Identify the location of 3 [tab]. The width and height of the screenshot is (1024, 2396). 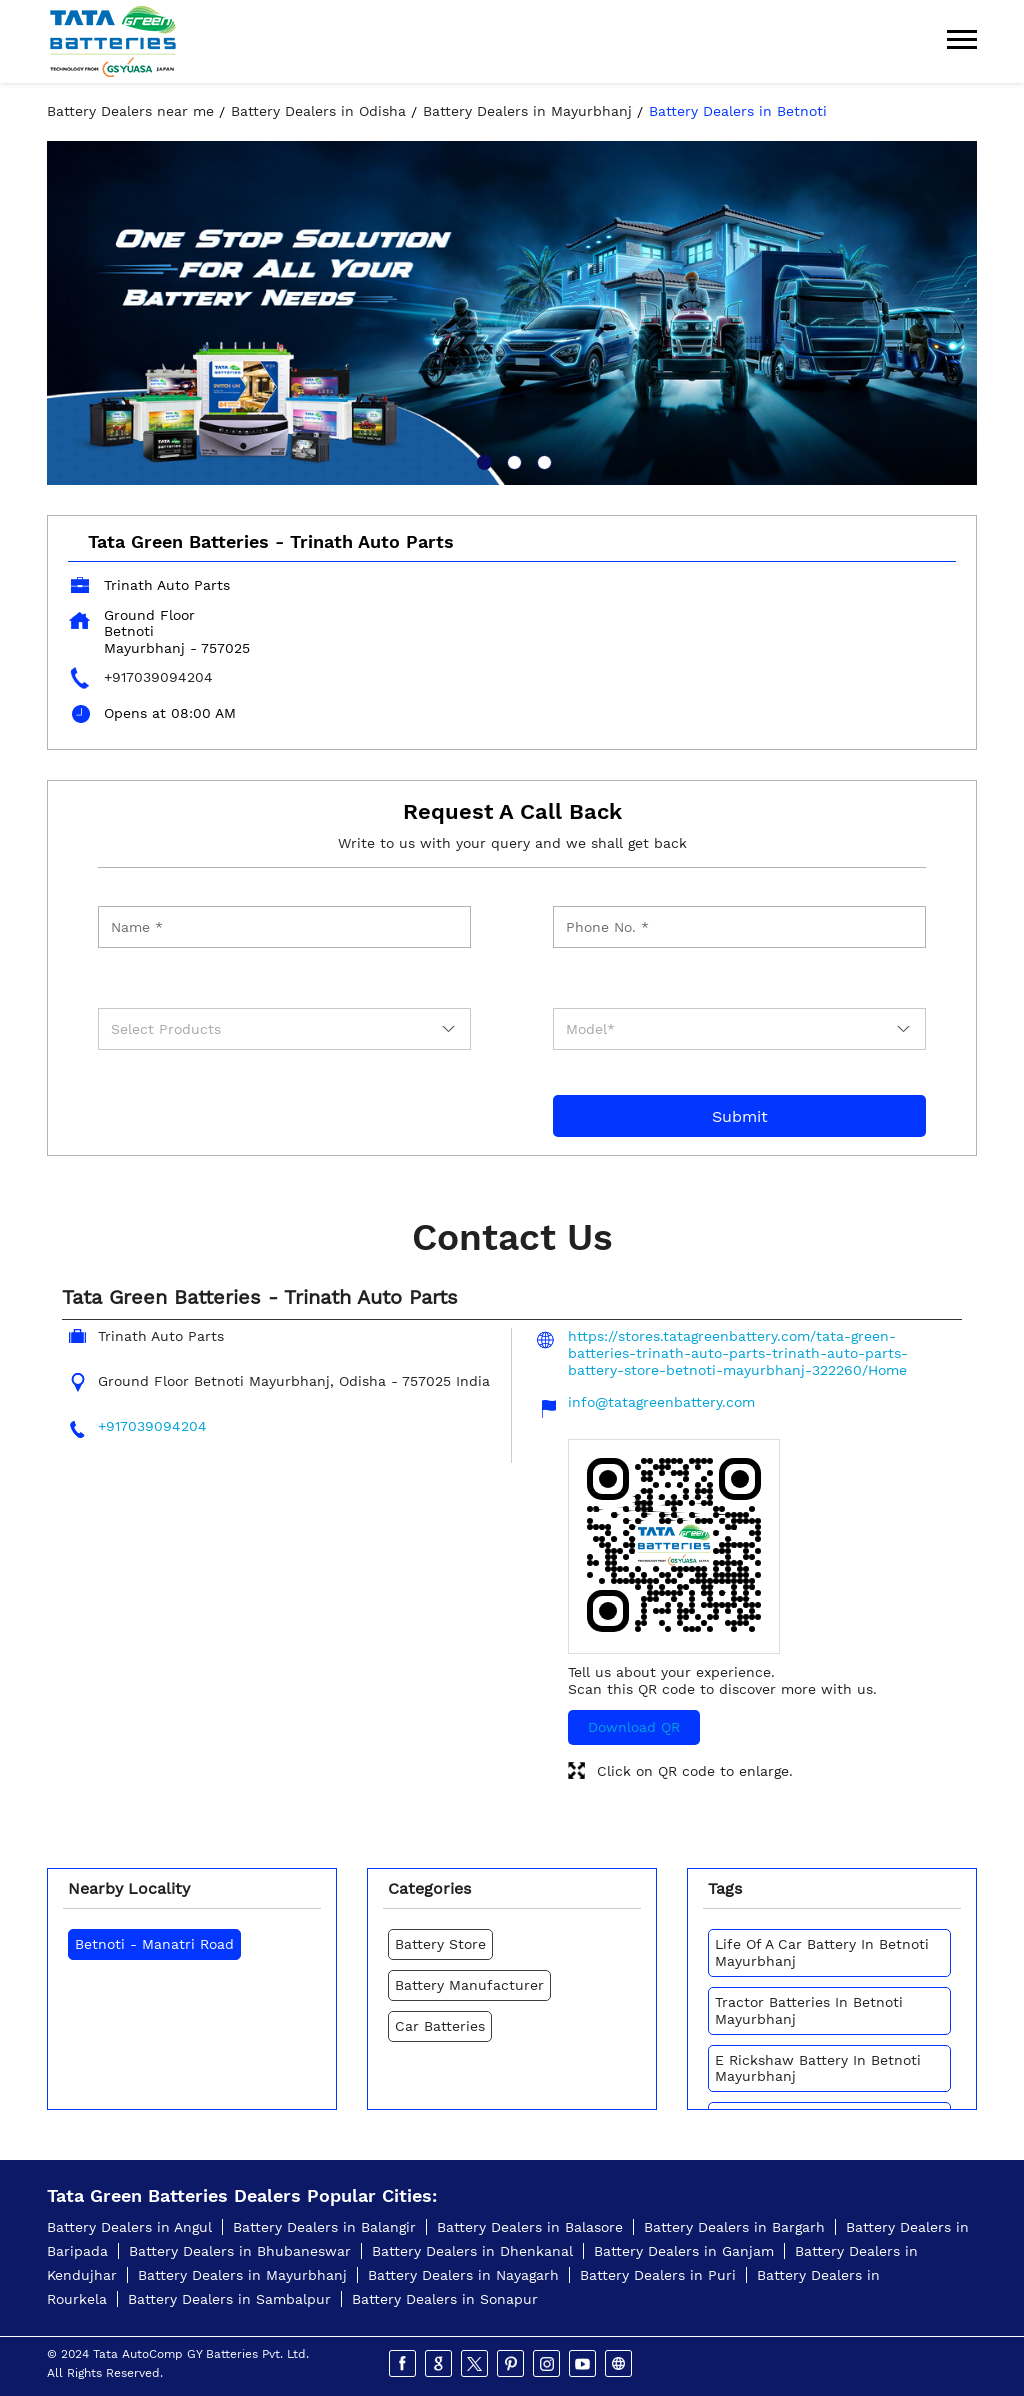
(542, 460).